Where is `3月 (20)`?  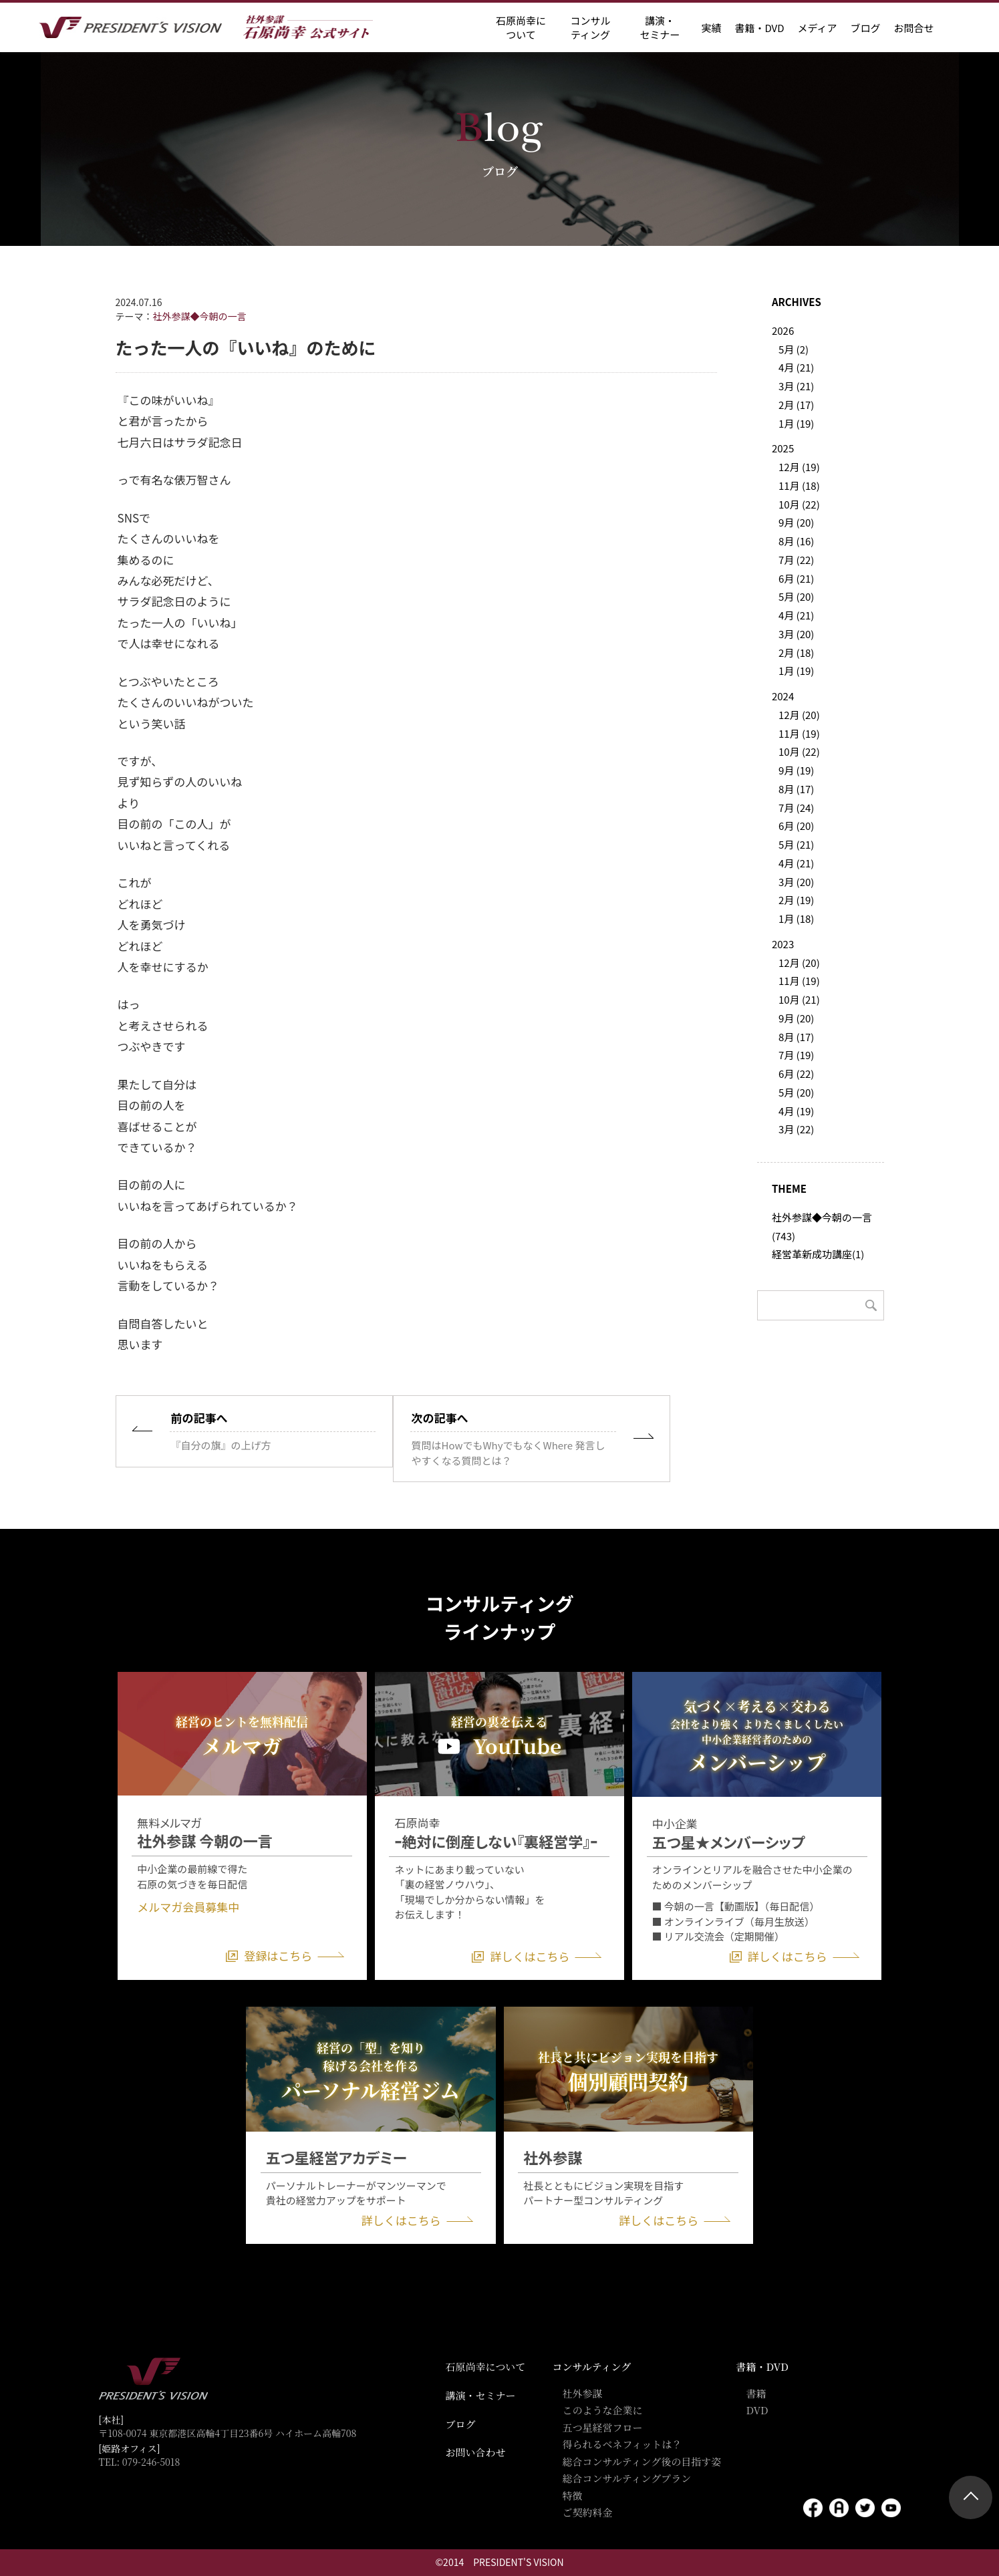 3月 (20) is located at coordinates (796, 634).